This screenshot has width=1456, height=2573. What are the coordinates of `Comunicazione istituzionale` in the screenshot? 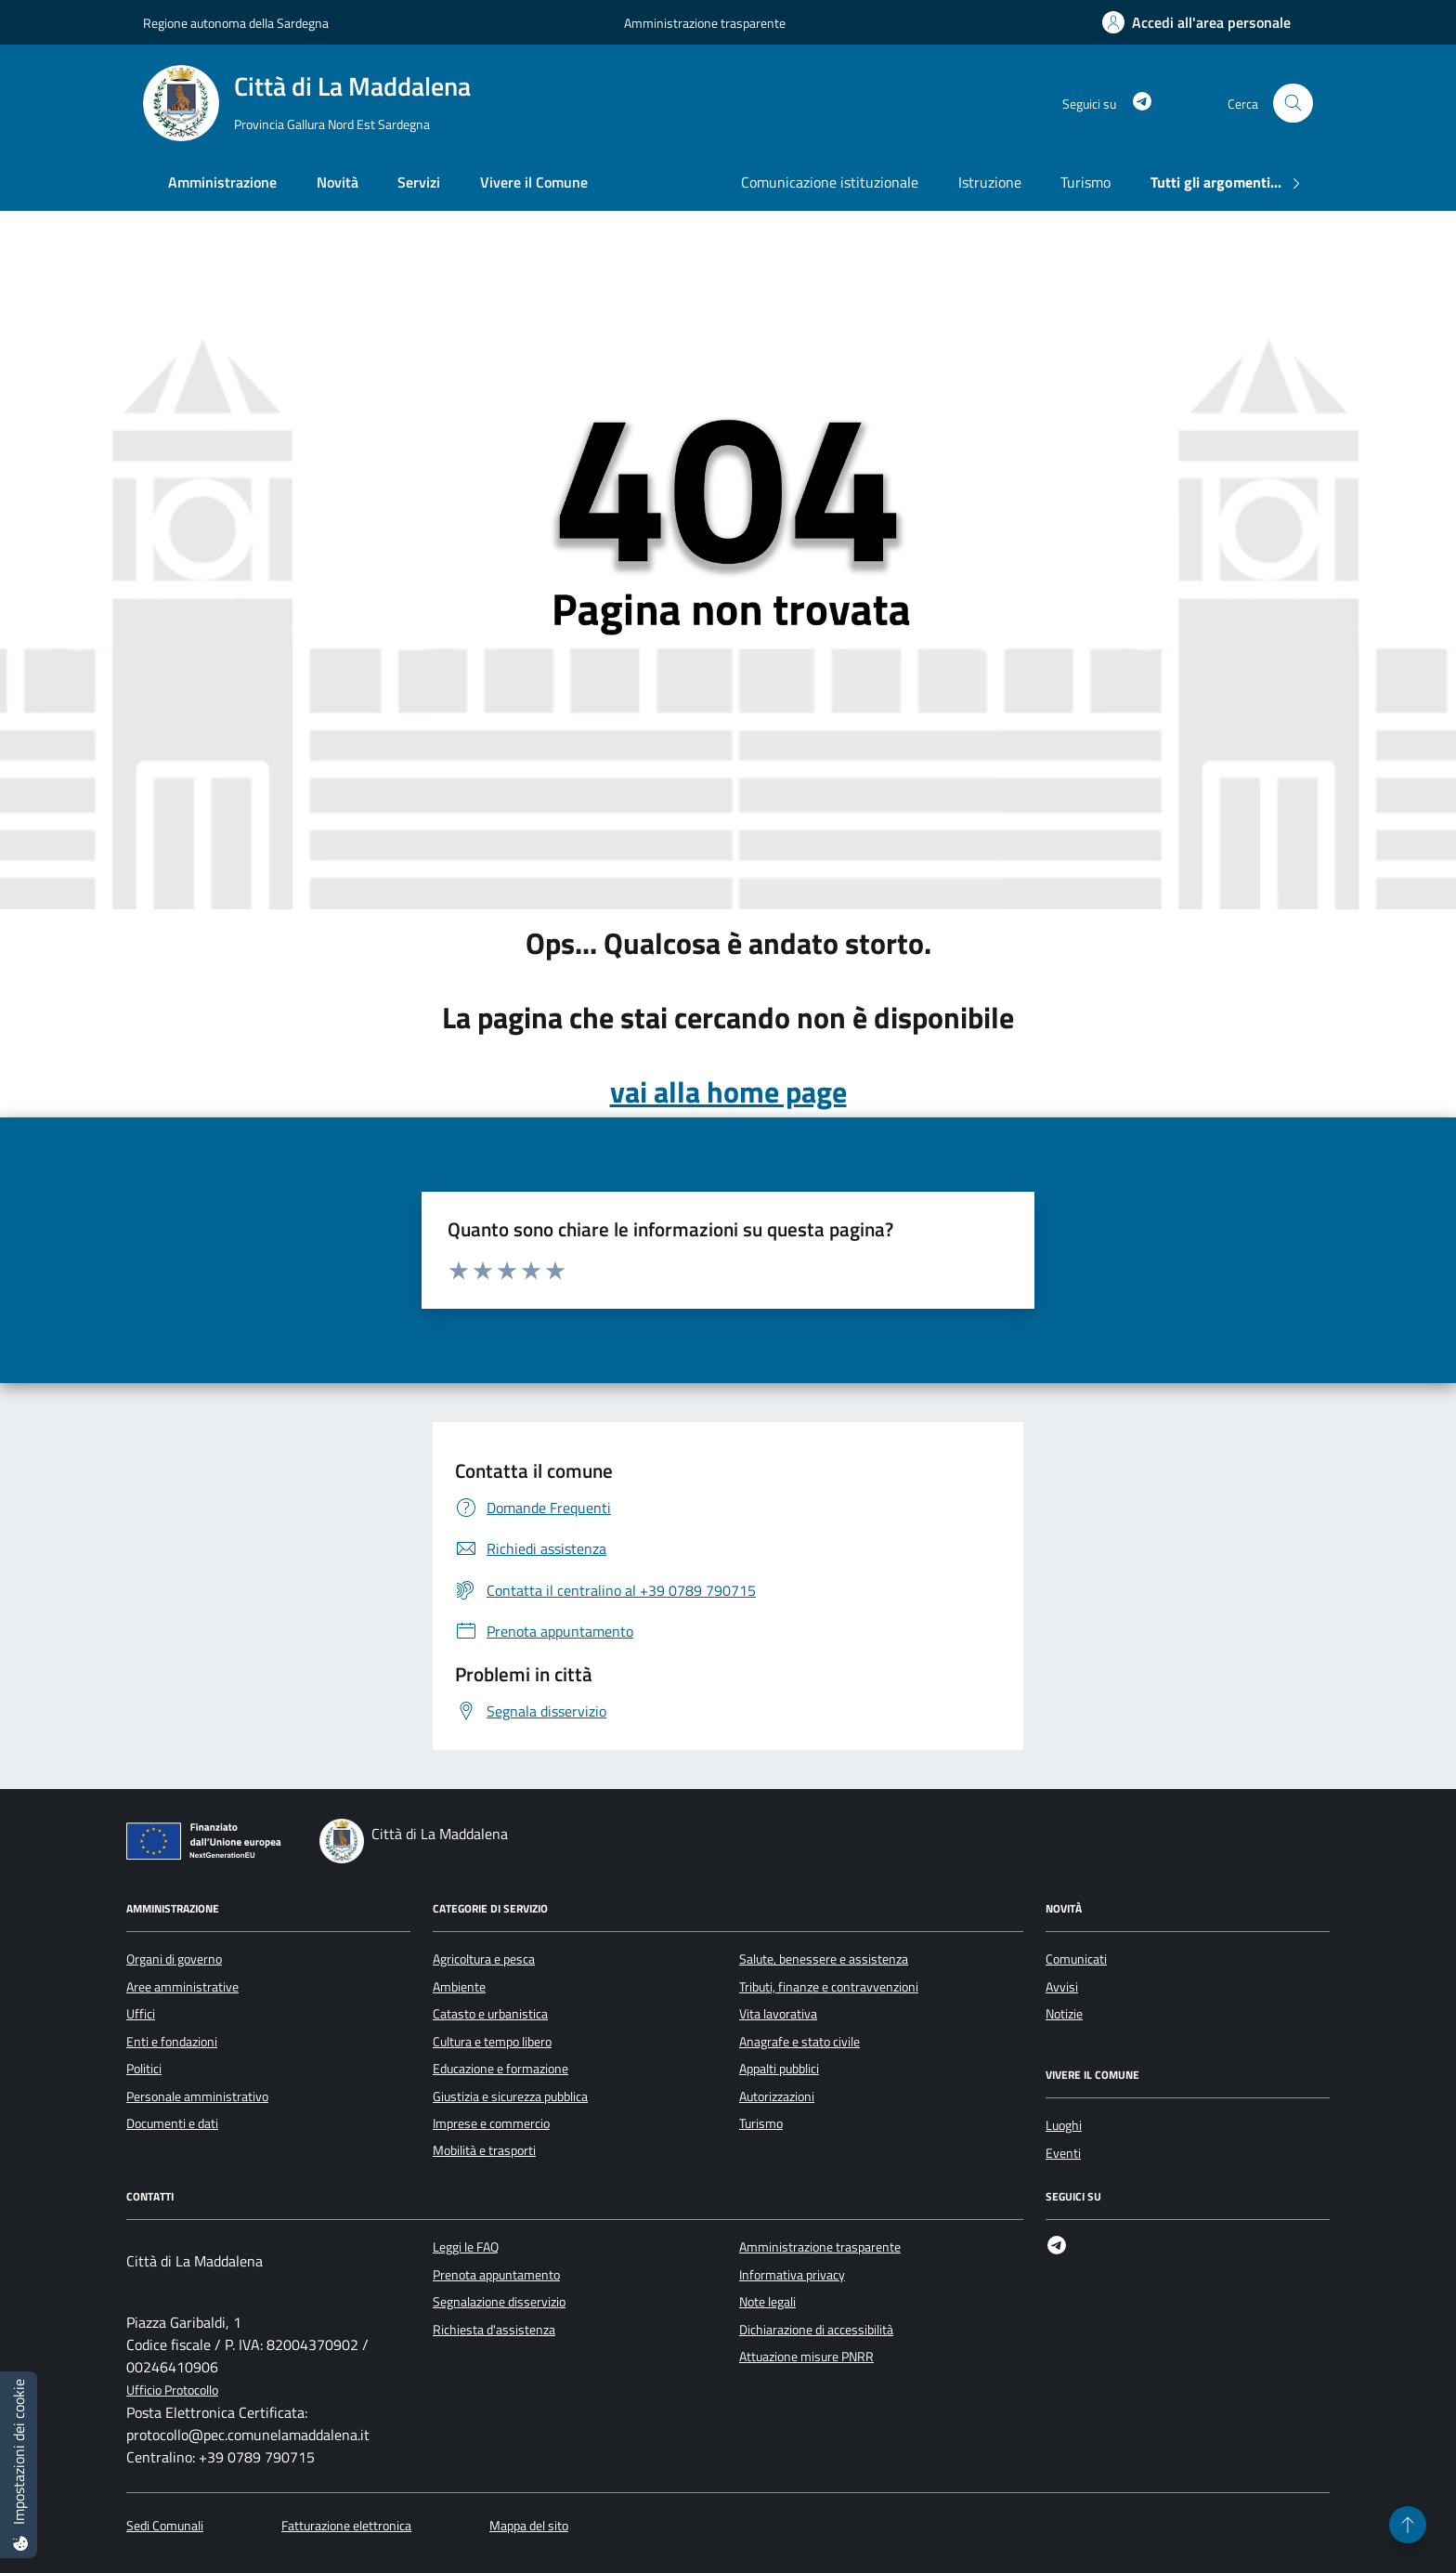 It's located at (829, 182).